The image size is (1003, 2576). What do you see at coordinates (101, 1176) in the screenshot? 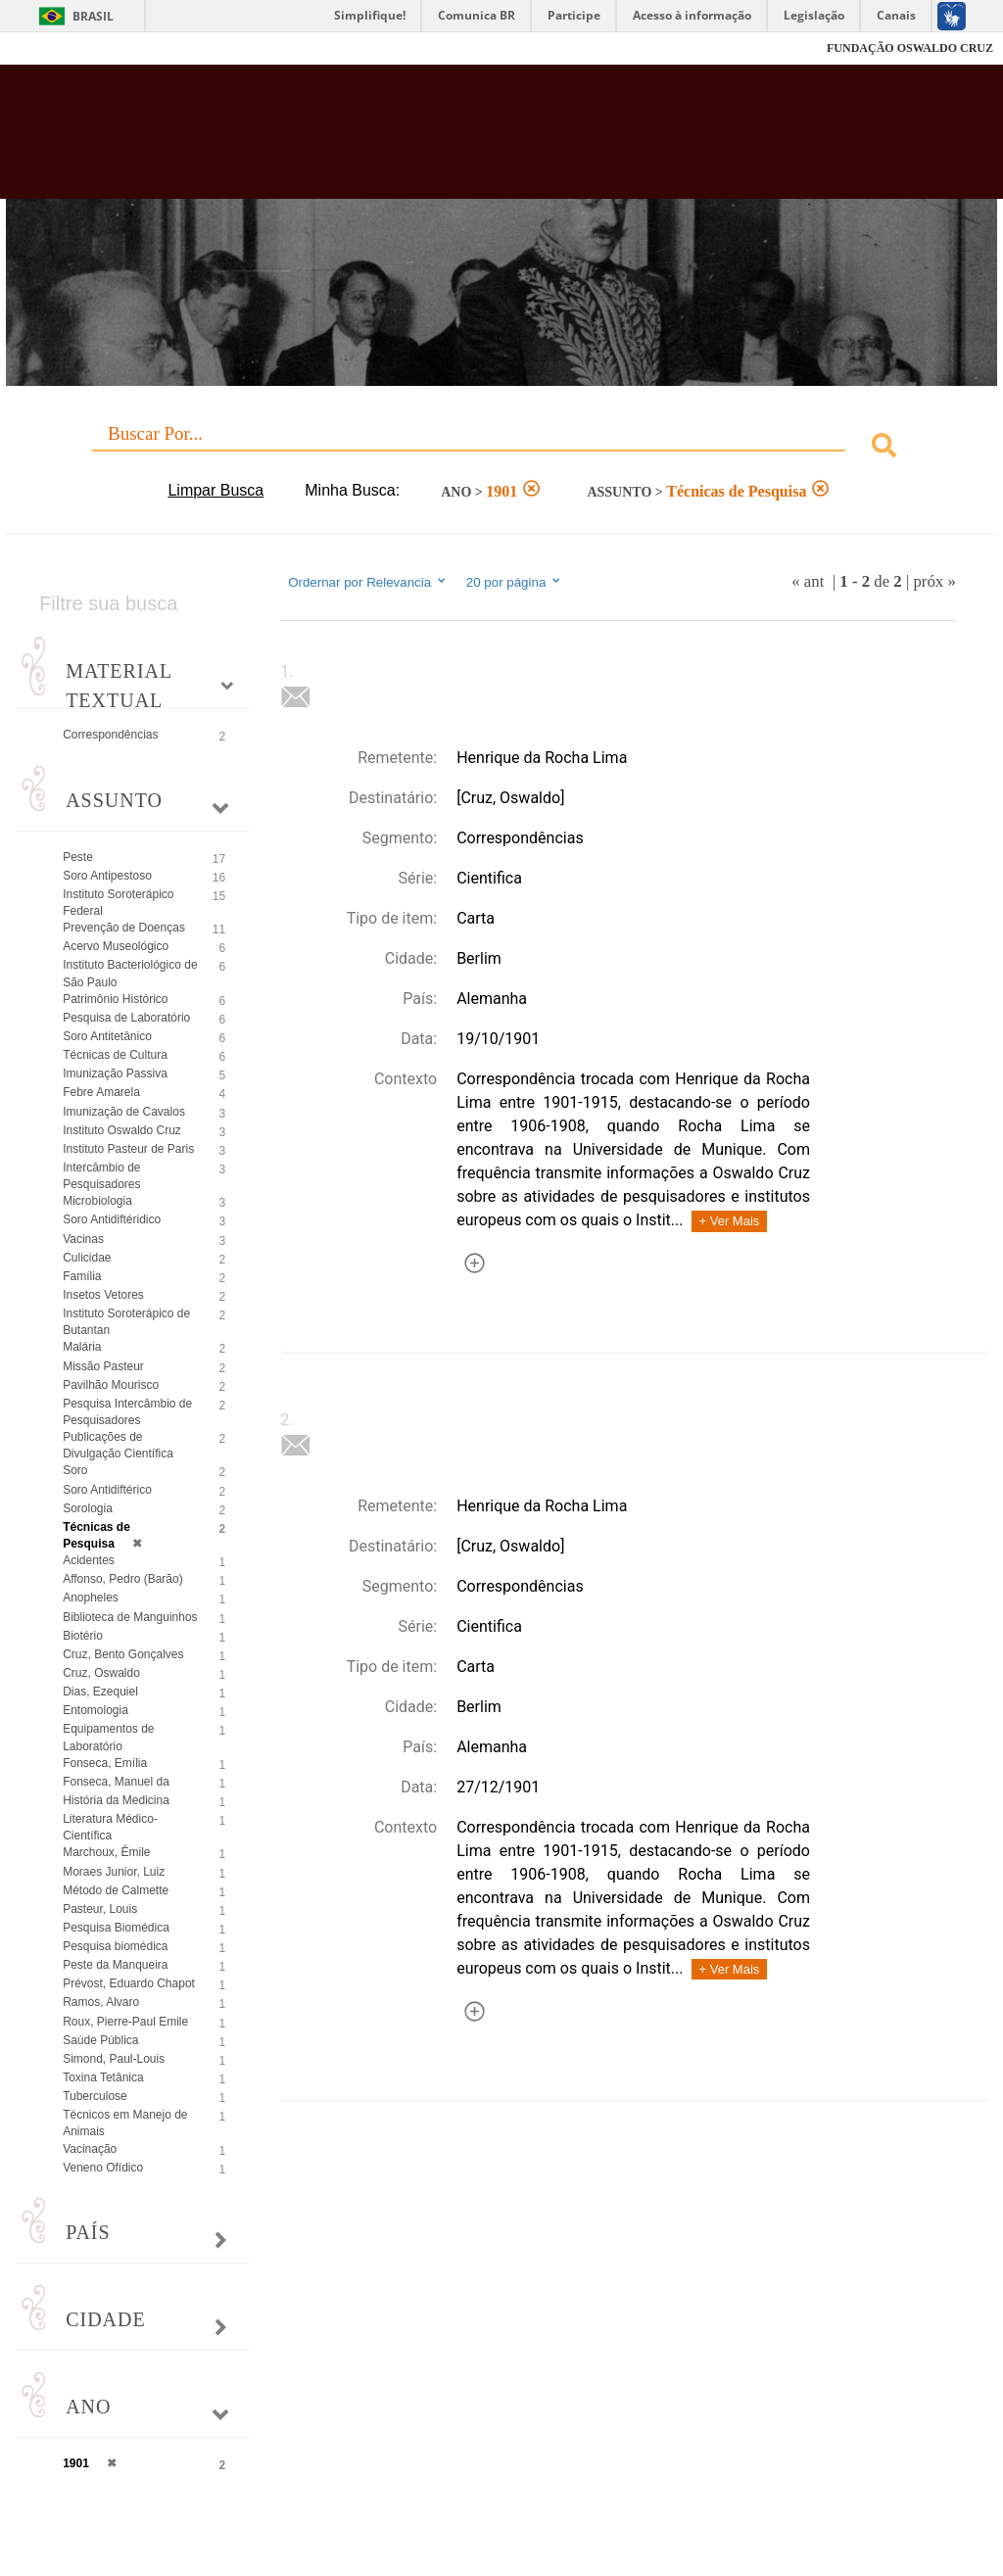
I see `Intercâmbio de Pesquisadores` at bounding box center [101, 1176].